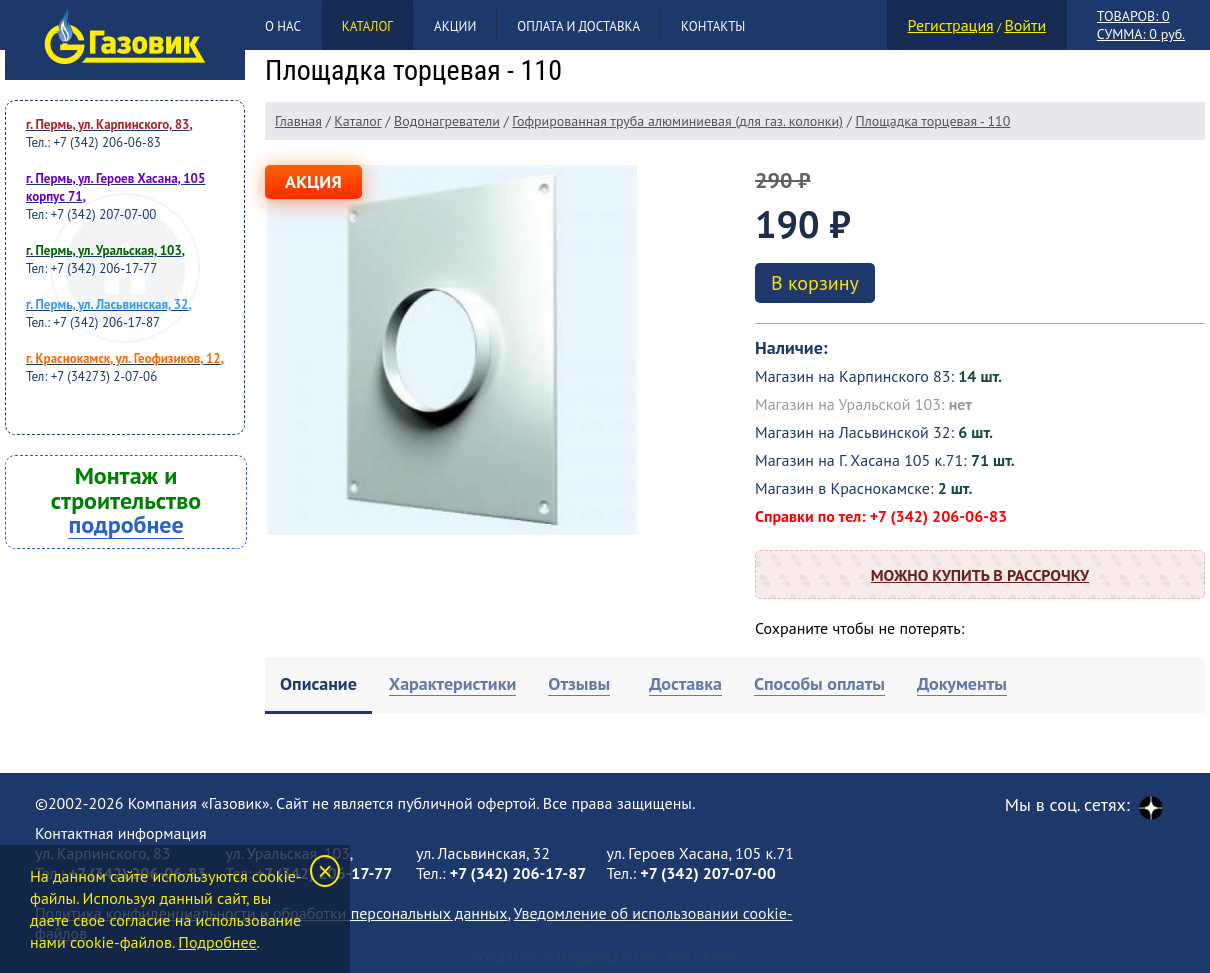 The image size is (1210, 973). Describe the element at coordinates (283, 26) in the screenshot. I see `О нас` at that location.